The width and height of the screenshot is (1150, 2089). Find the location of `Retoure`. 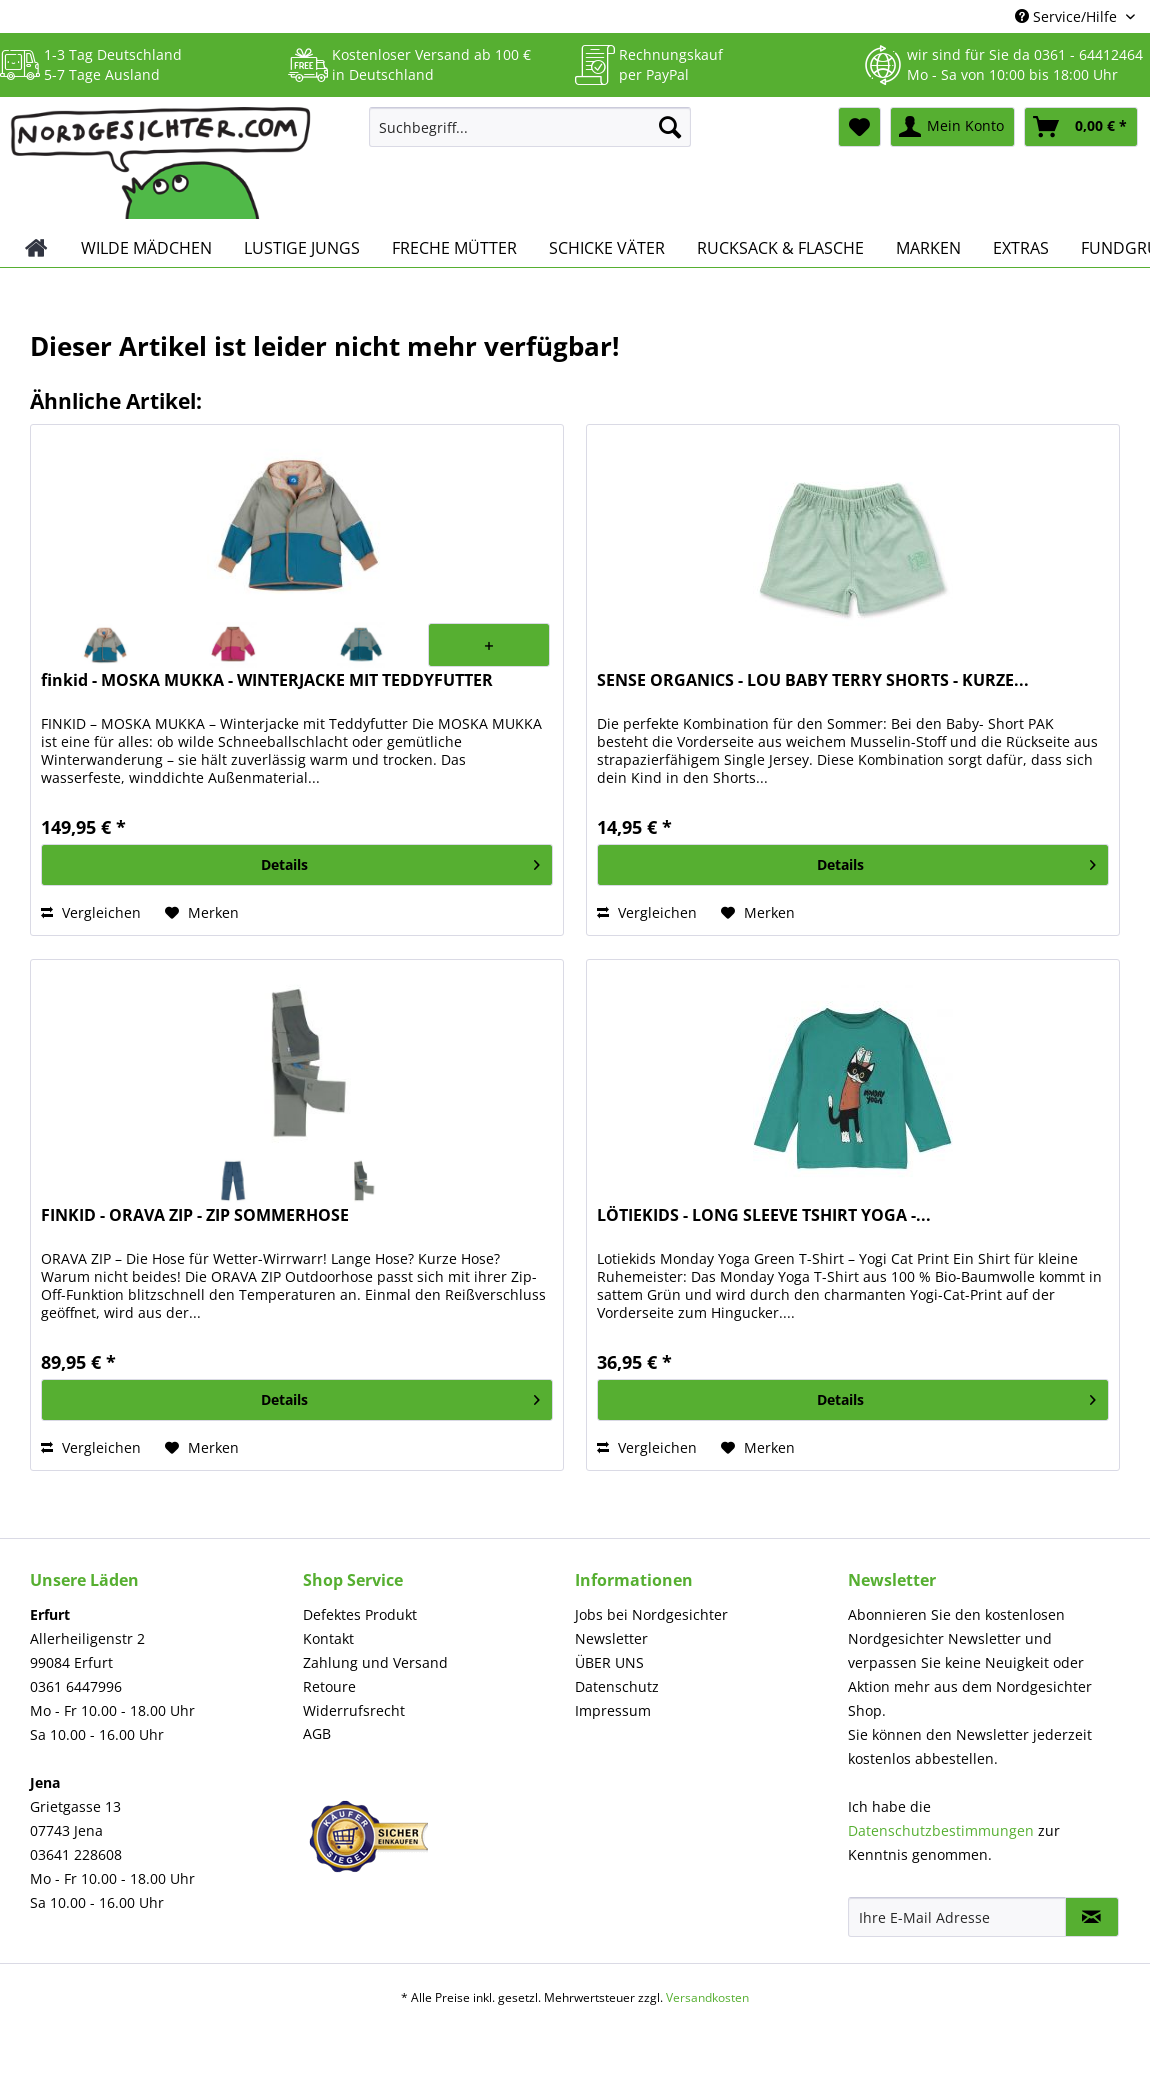

Retoure is located at coordinates (329, 1686).